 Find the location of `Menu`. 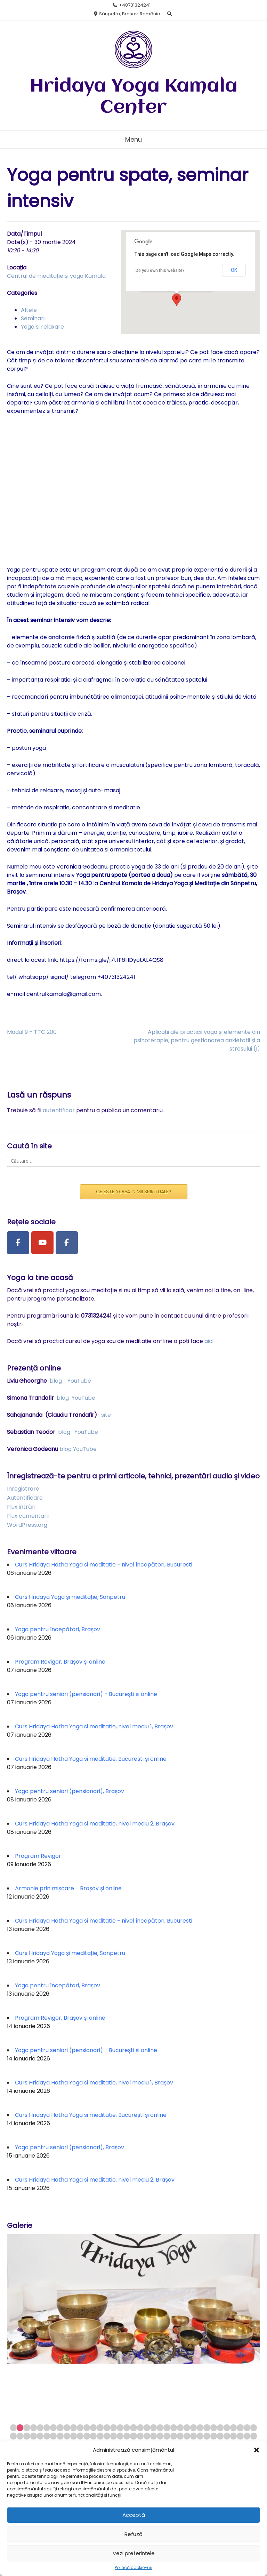

Menu is located at coordinates (133, 139).